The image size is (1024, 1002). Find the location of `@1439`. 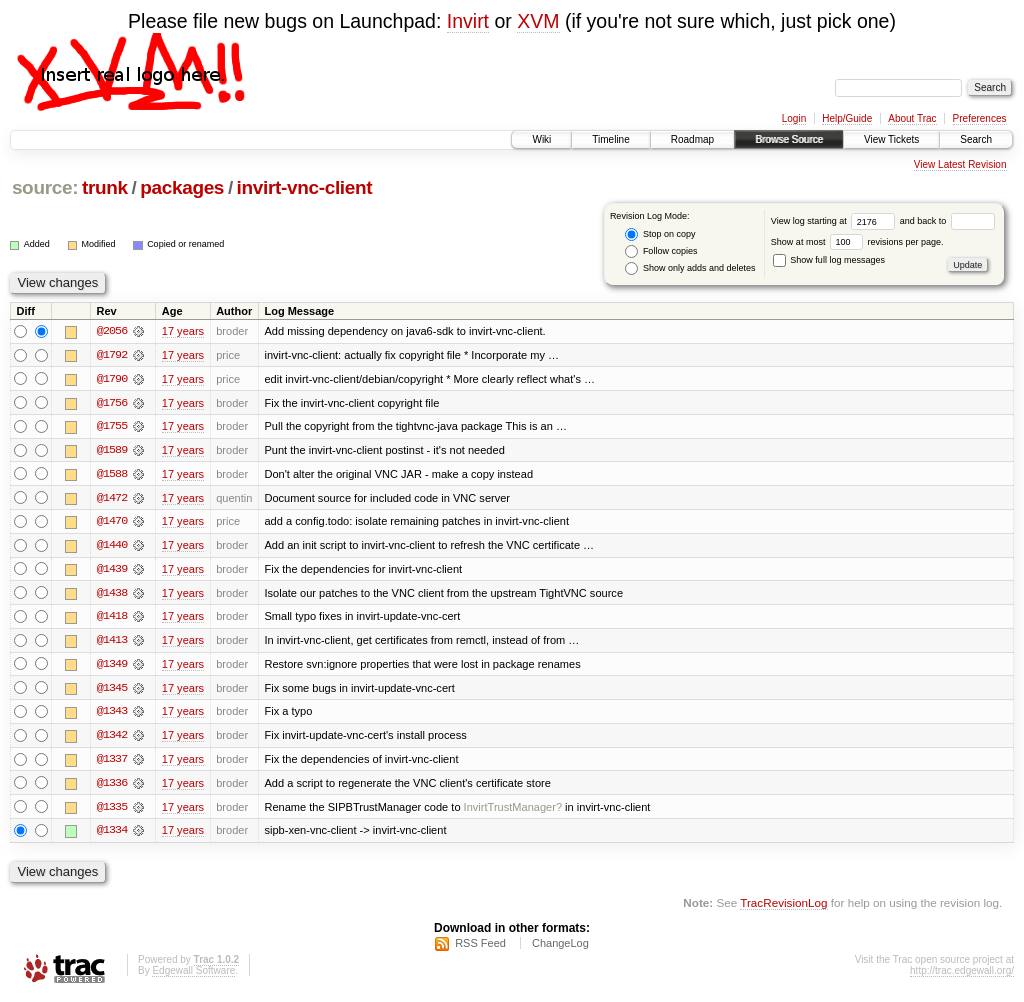

@1439 is located at coordinates (112, 571).